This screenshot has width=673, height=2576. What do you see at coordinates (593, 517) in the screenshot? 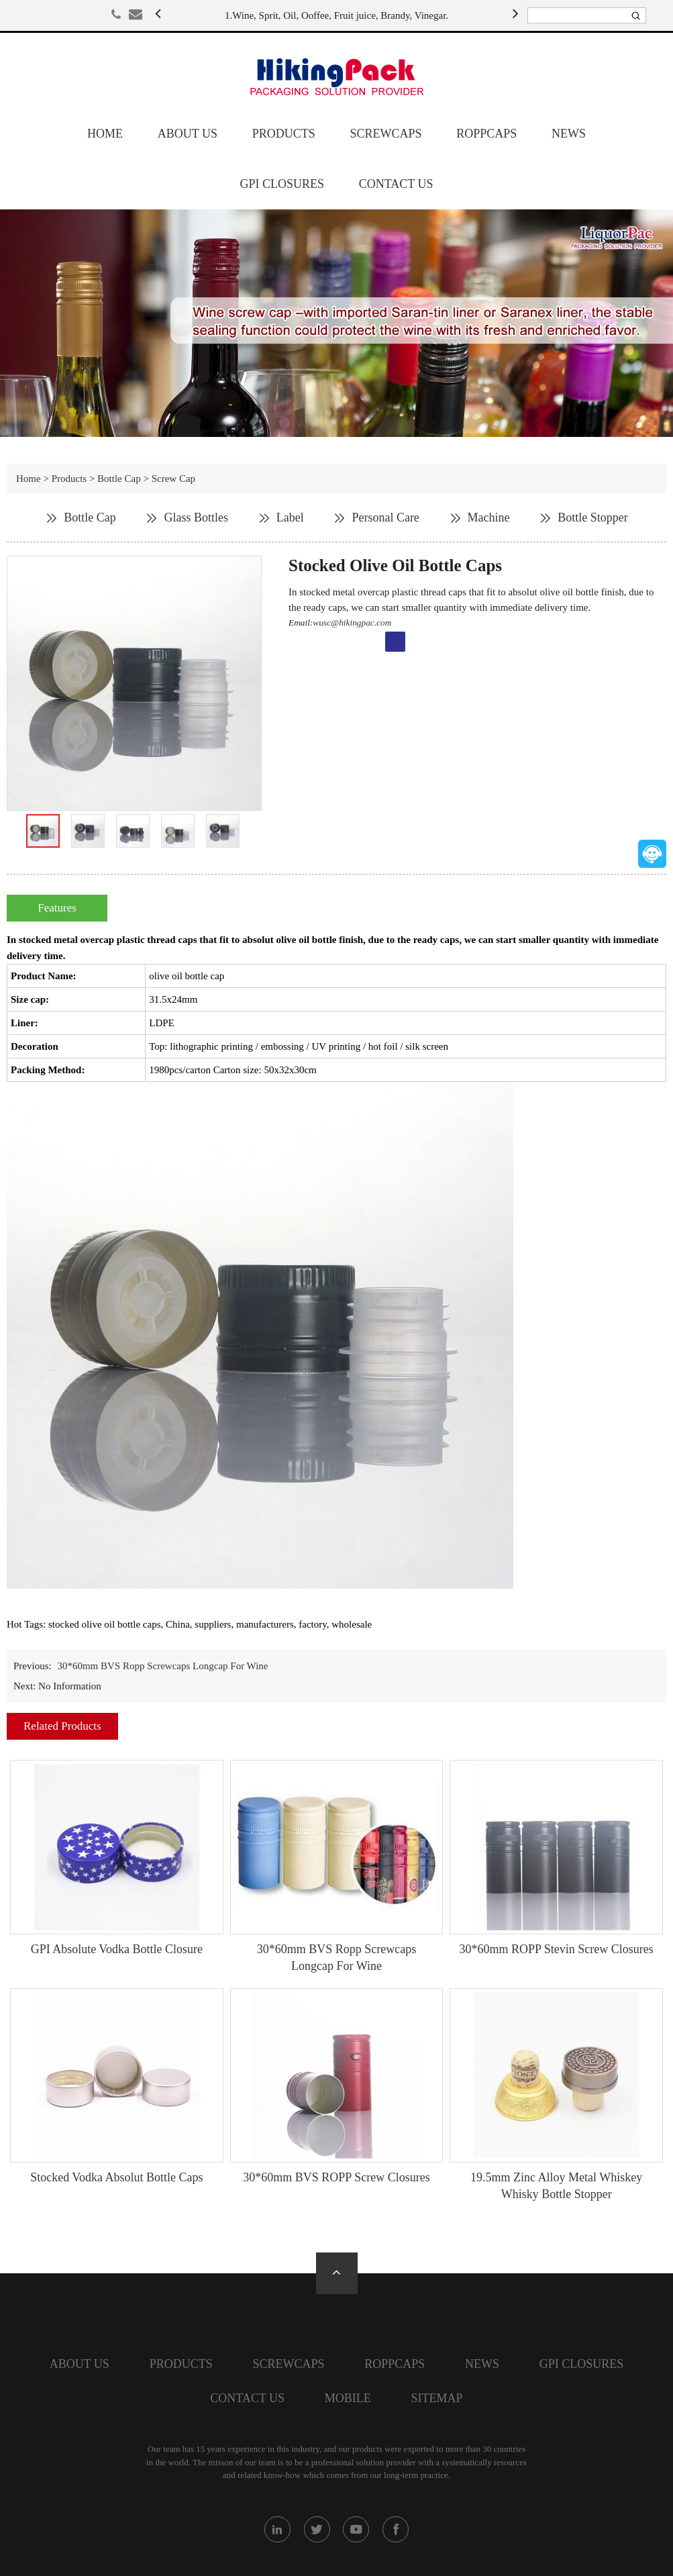
I see `Bottle Stopper` at bounding box center [593, 517].